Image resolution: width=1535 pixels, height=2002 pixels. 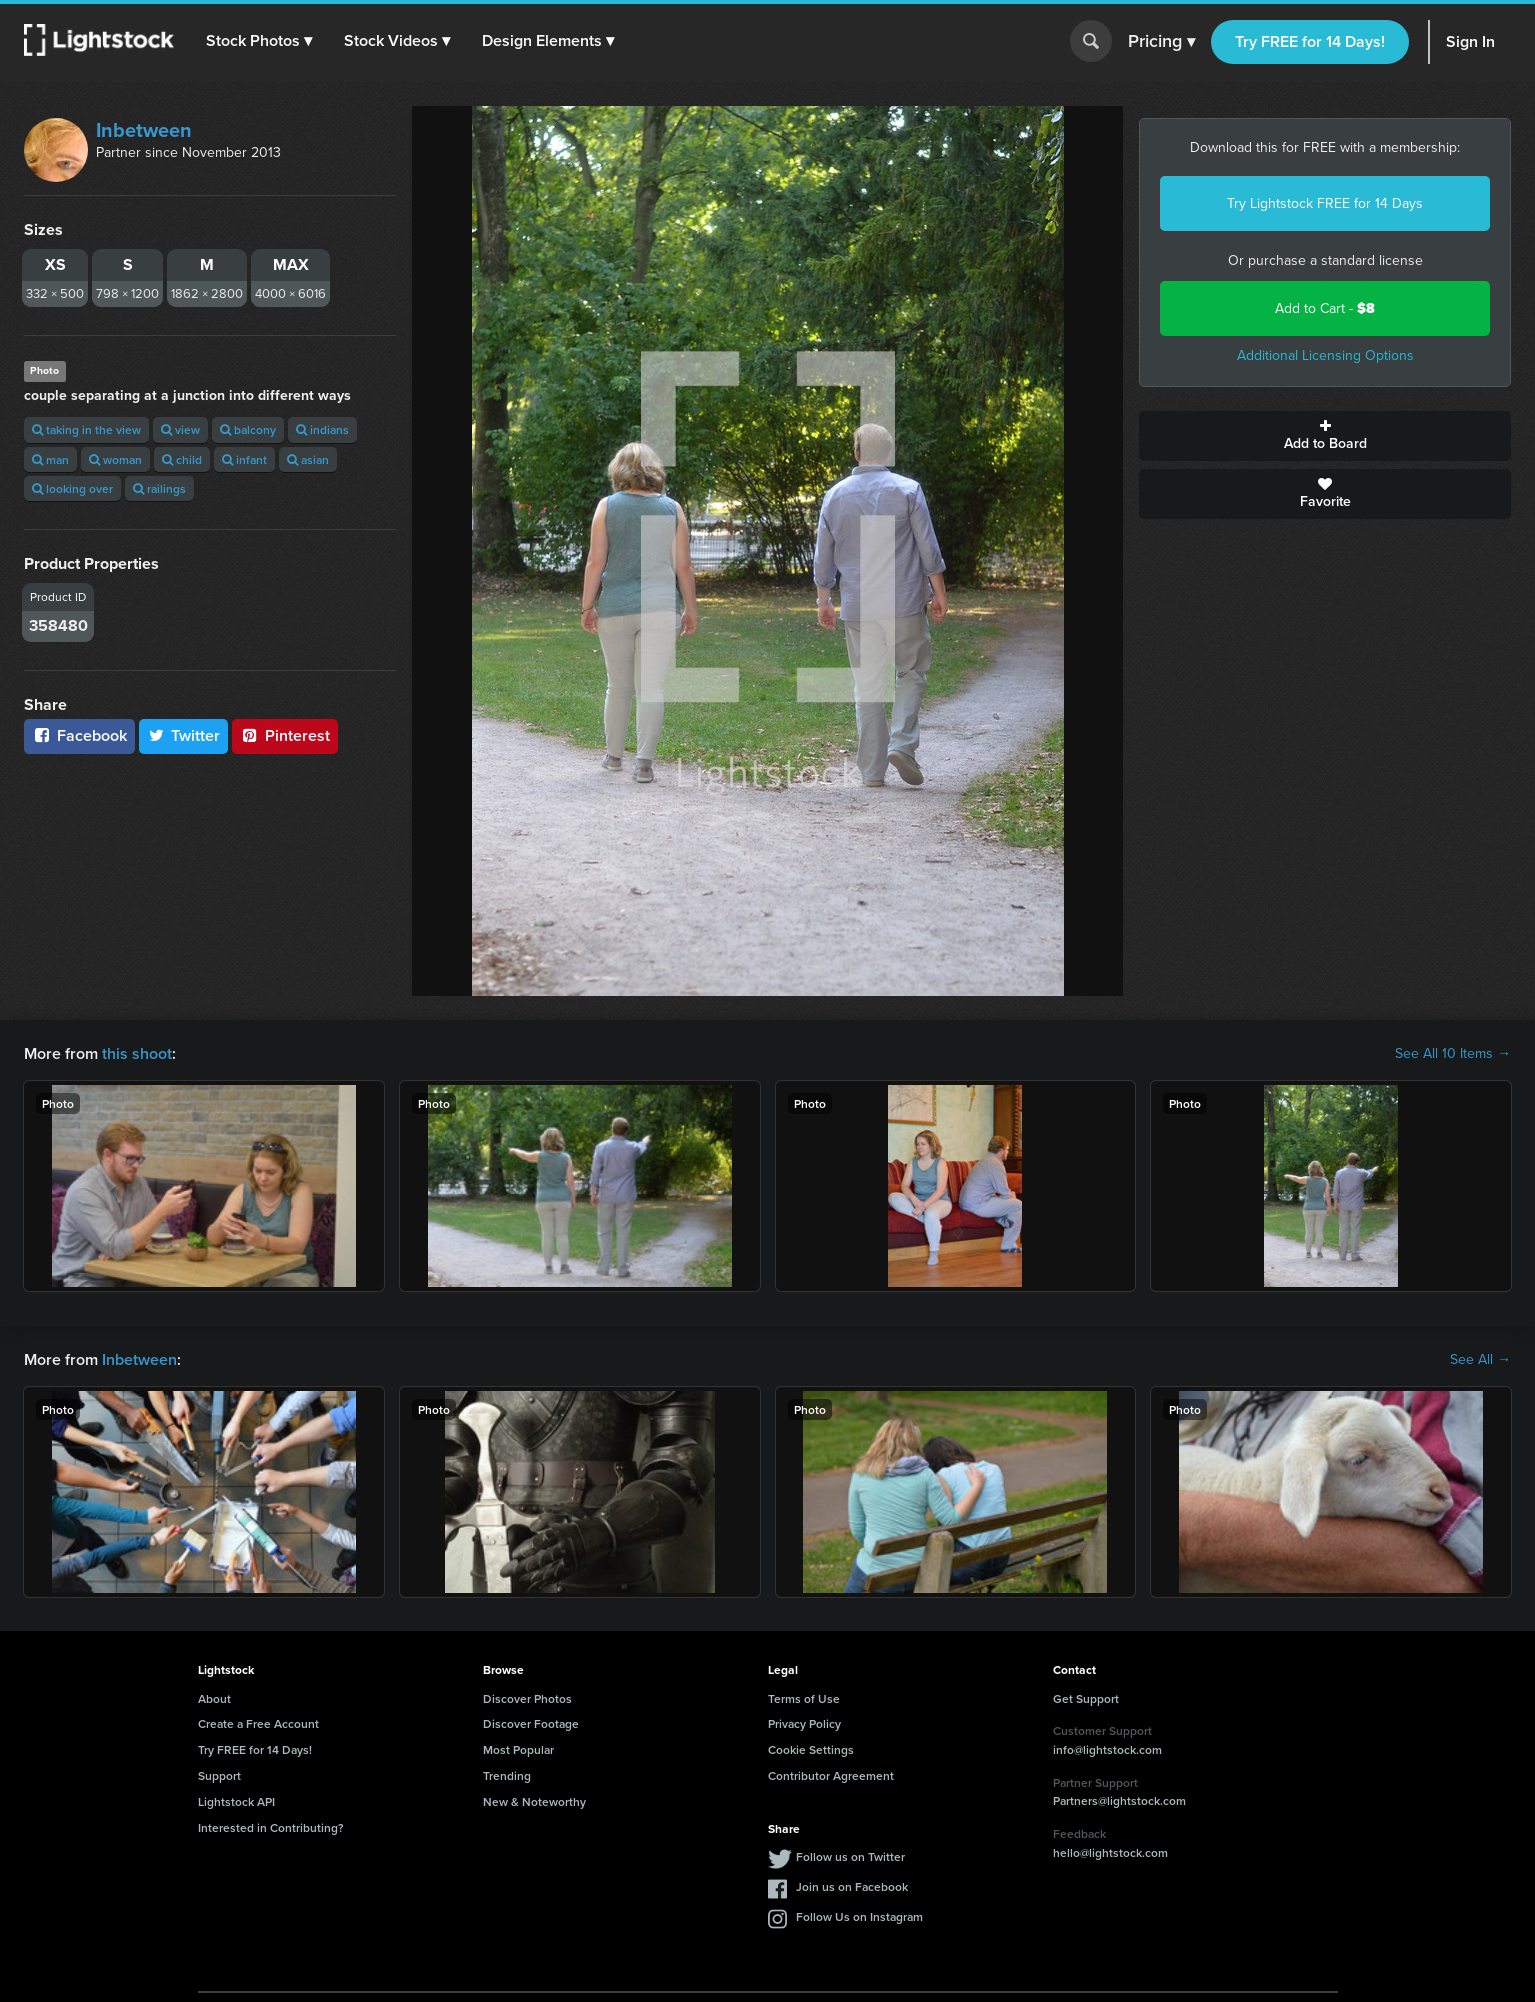 I want to click on info@lightstock.com, so click(x=1107, y=1749).